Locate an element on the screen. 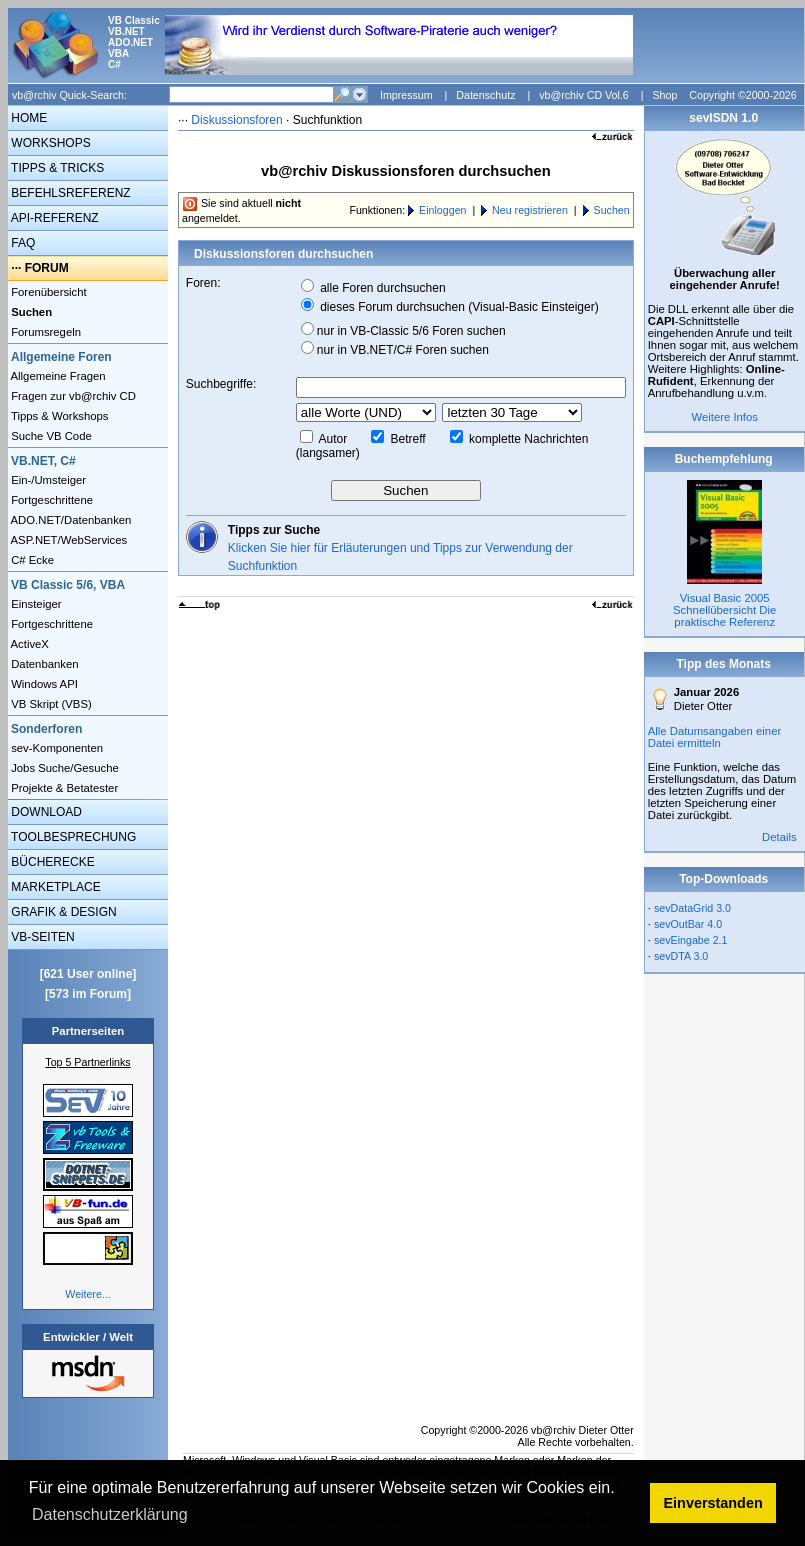 Image resolution: width=805 pixels, height=1546 pixels. Windows API is located at coordinates (43, 684).